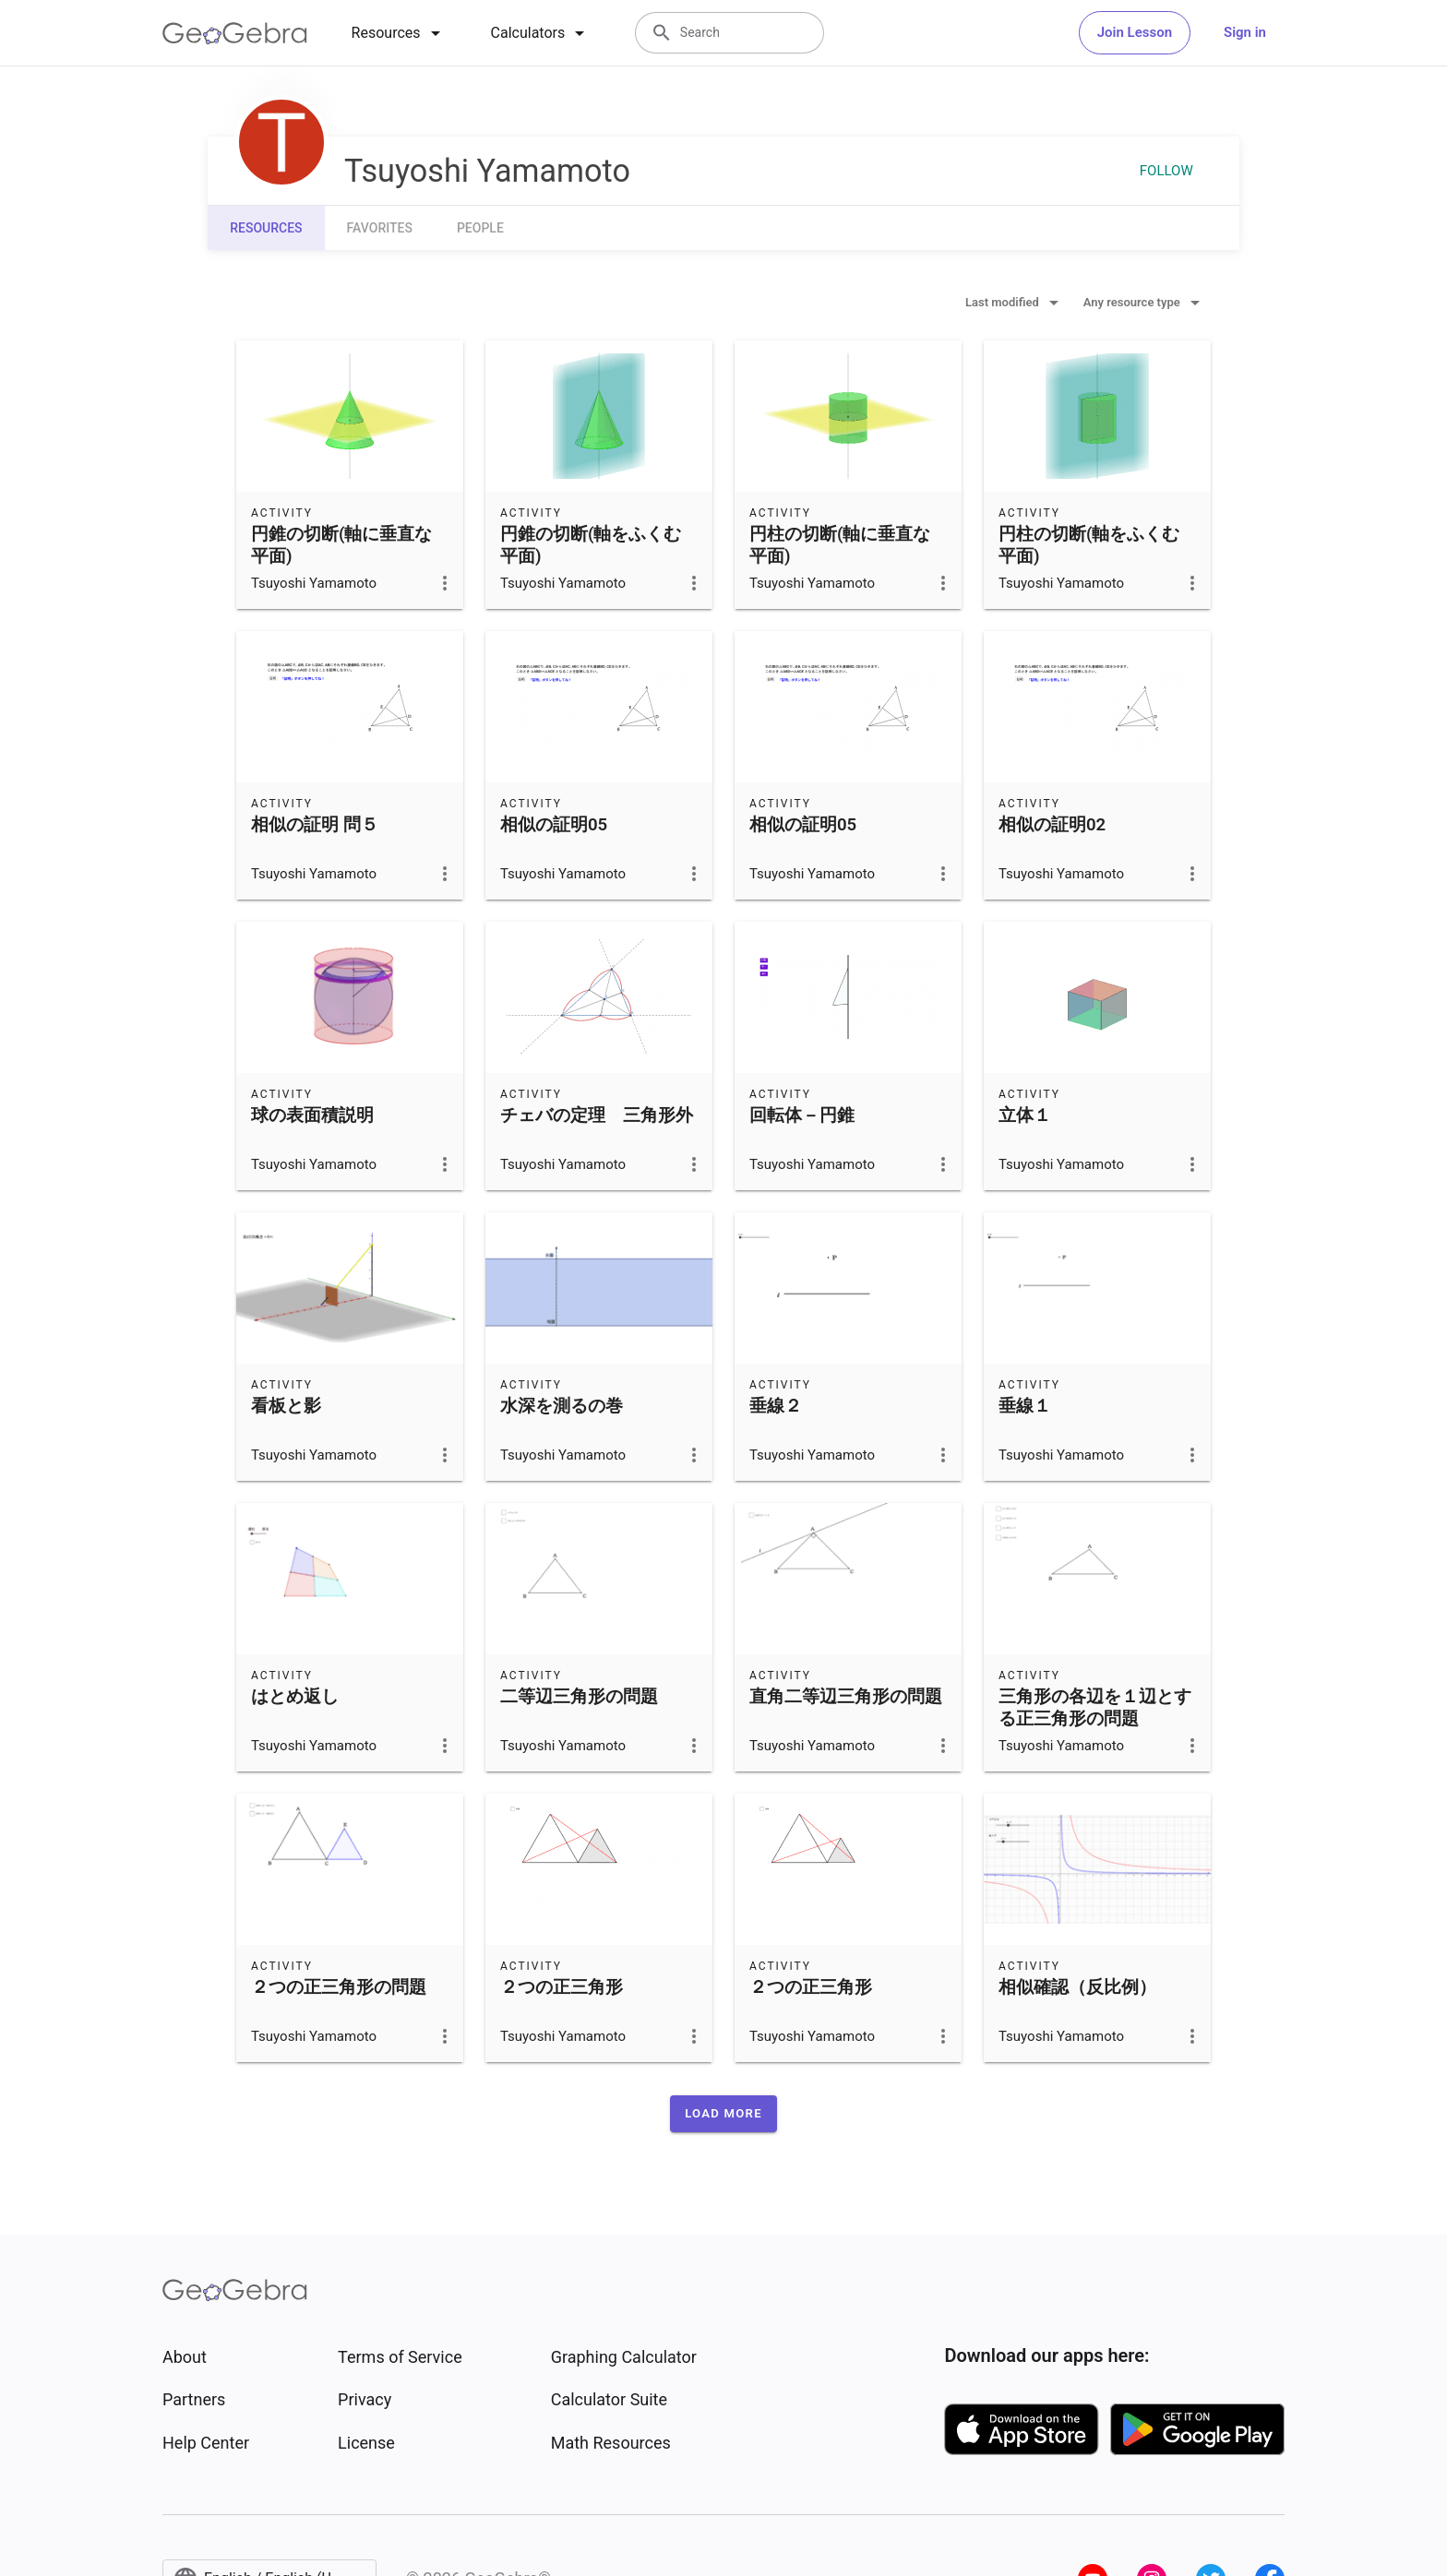 The height and width of the screenshot is (2576, 1447). I want to click on [button], so click(723, 2113).